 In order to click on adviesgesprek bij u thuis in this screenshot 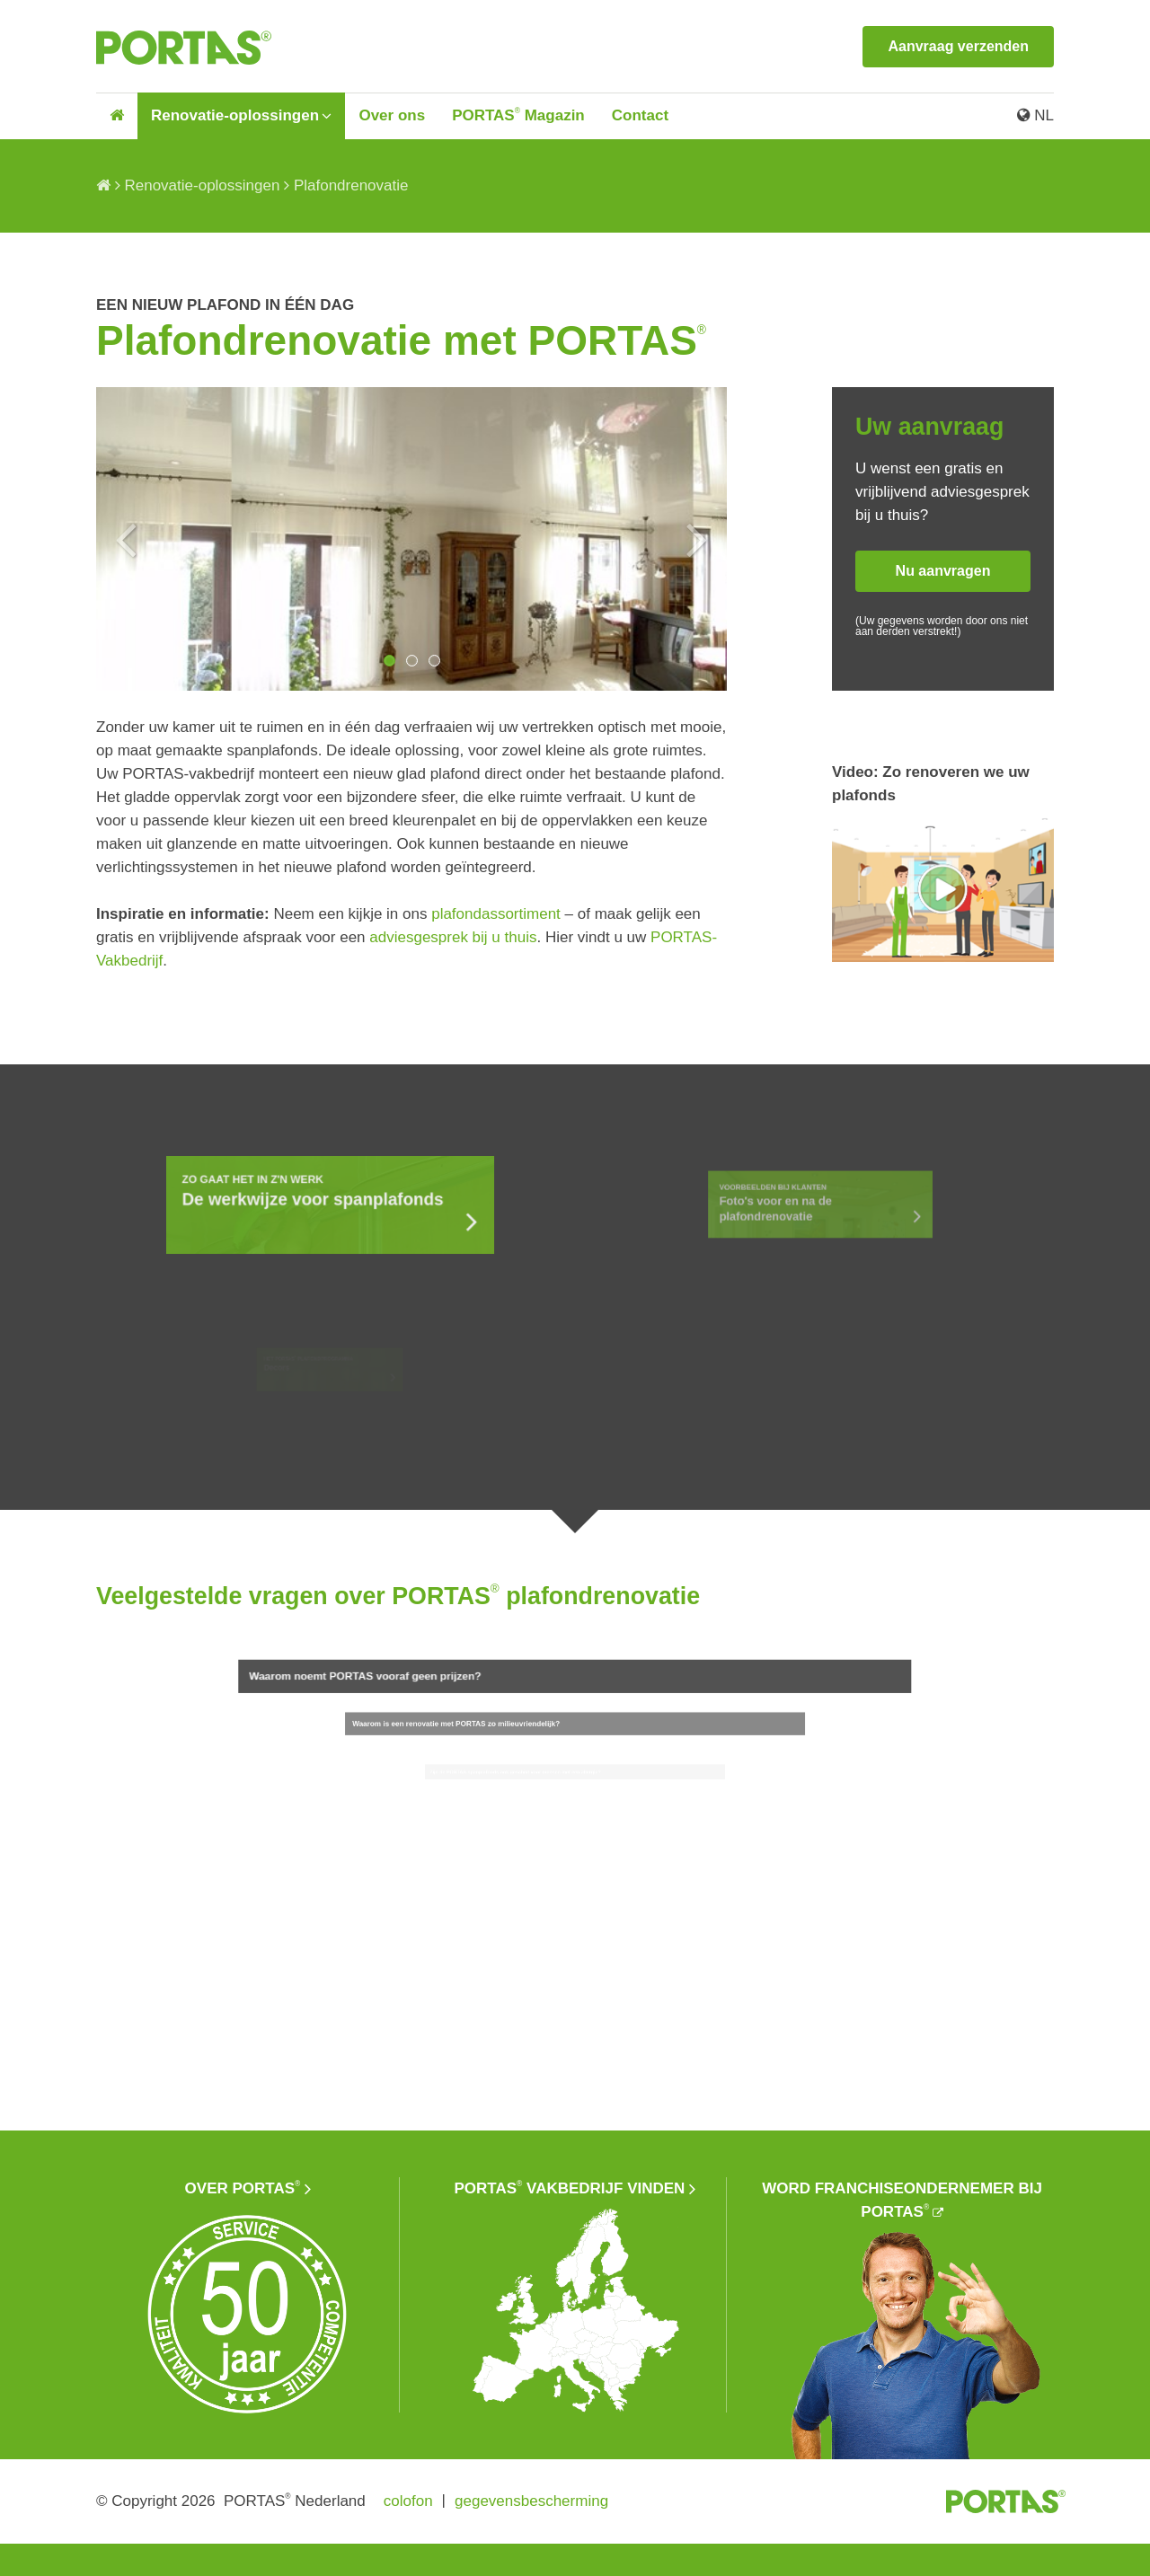, I will do `click(452, 937)`.